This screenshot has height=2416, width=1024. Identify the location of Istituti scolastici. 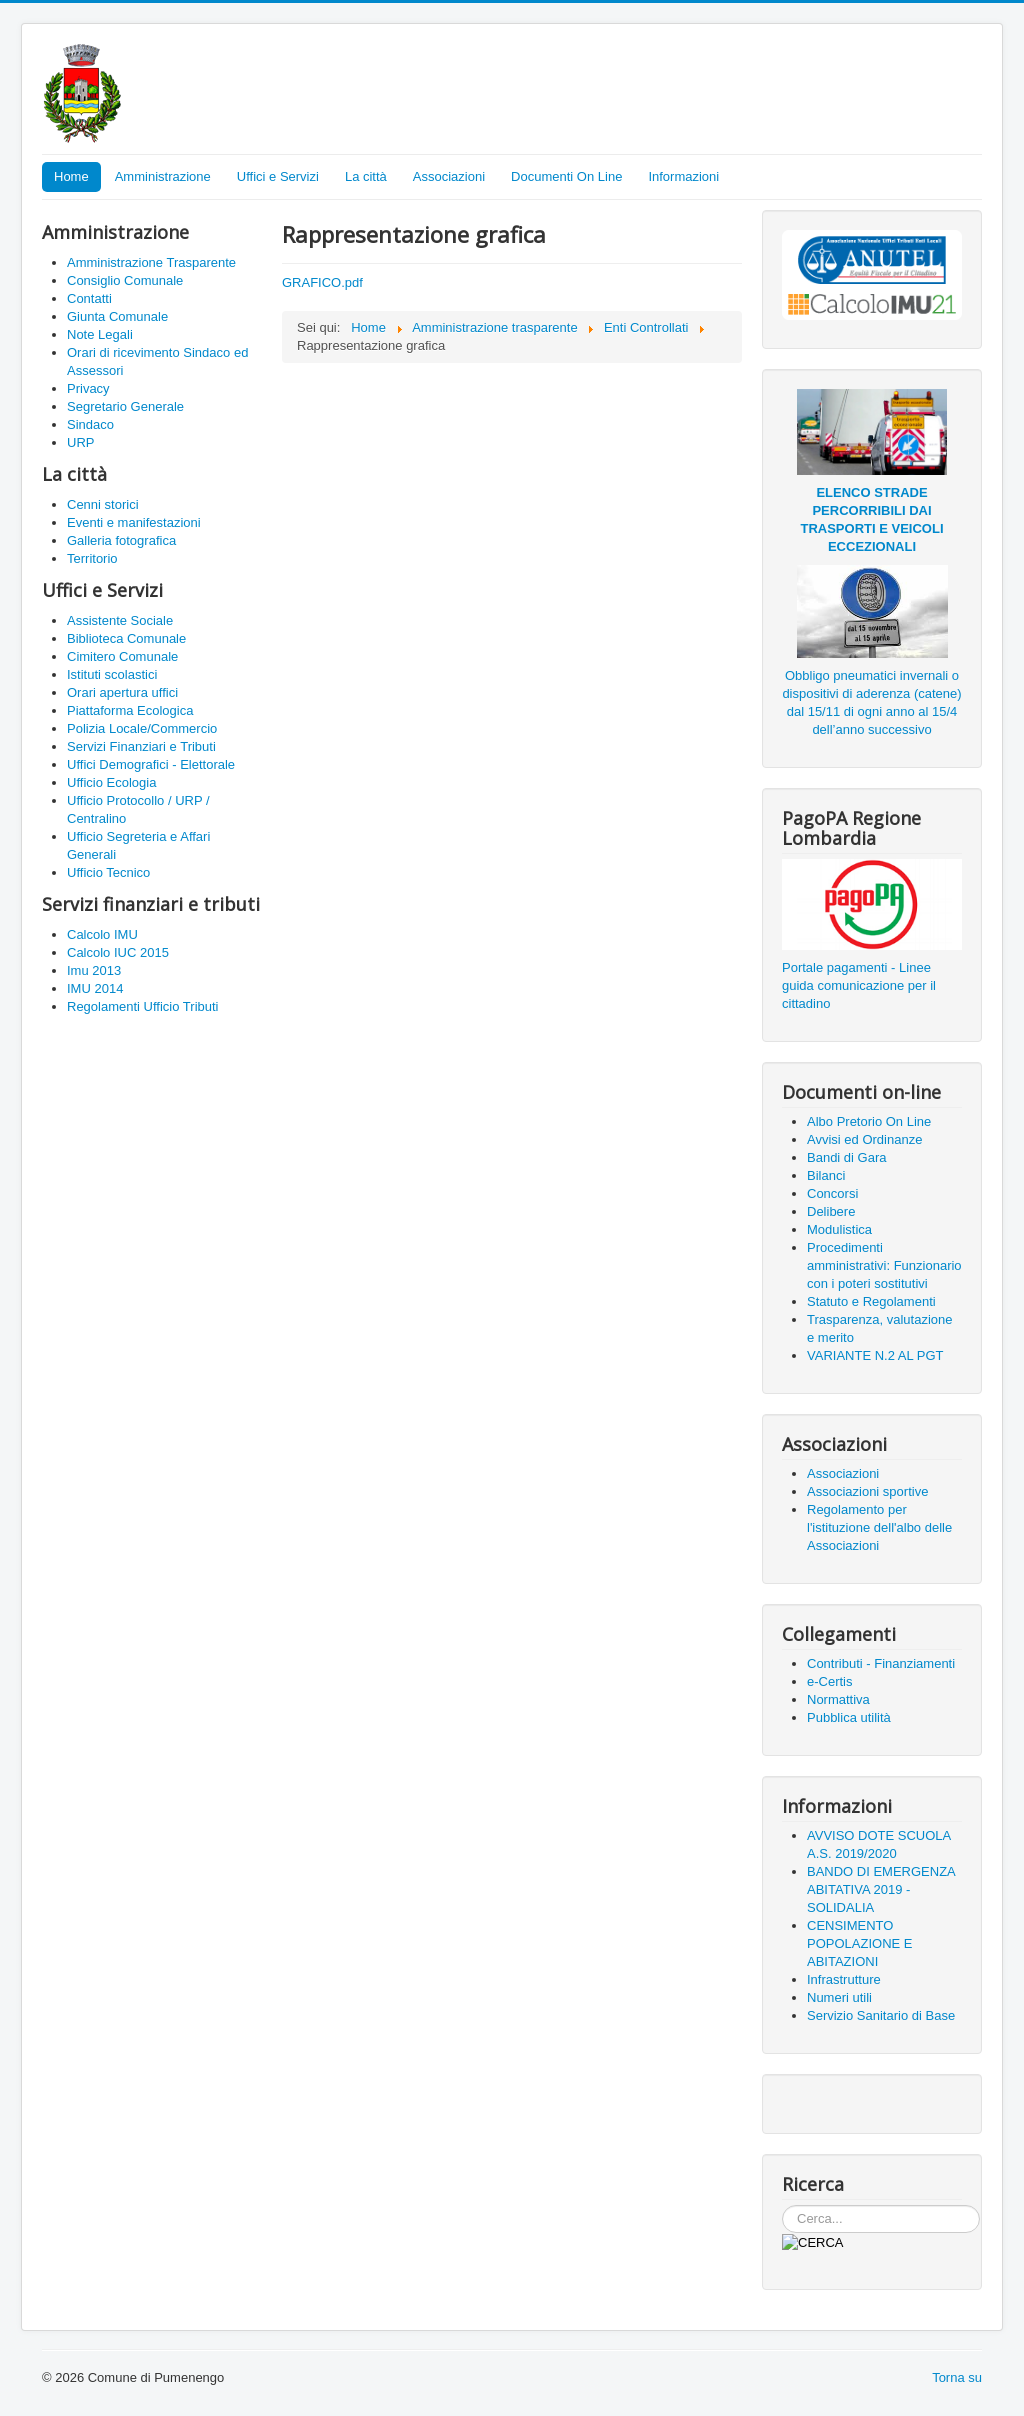
(112, 674).